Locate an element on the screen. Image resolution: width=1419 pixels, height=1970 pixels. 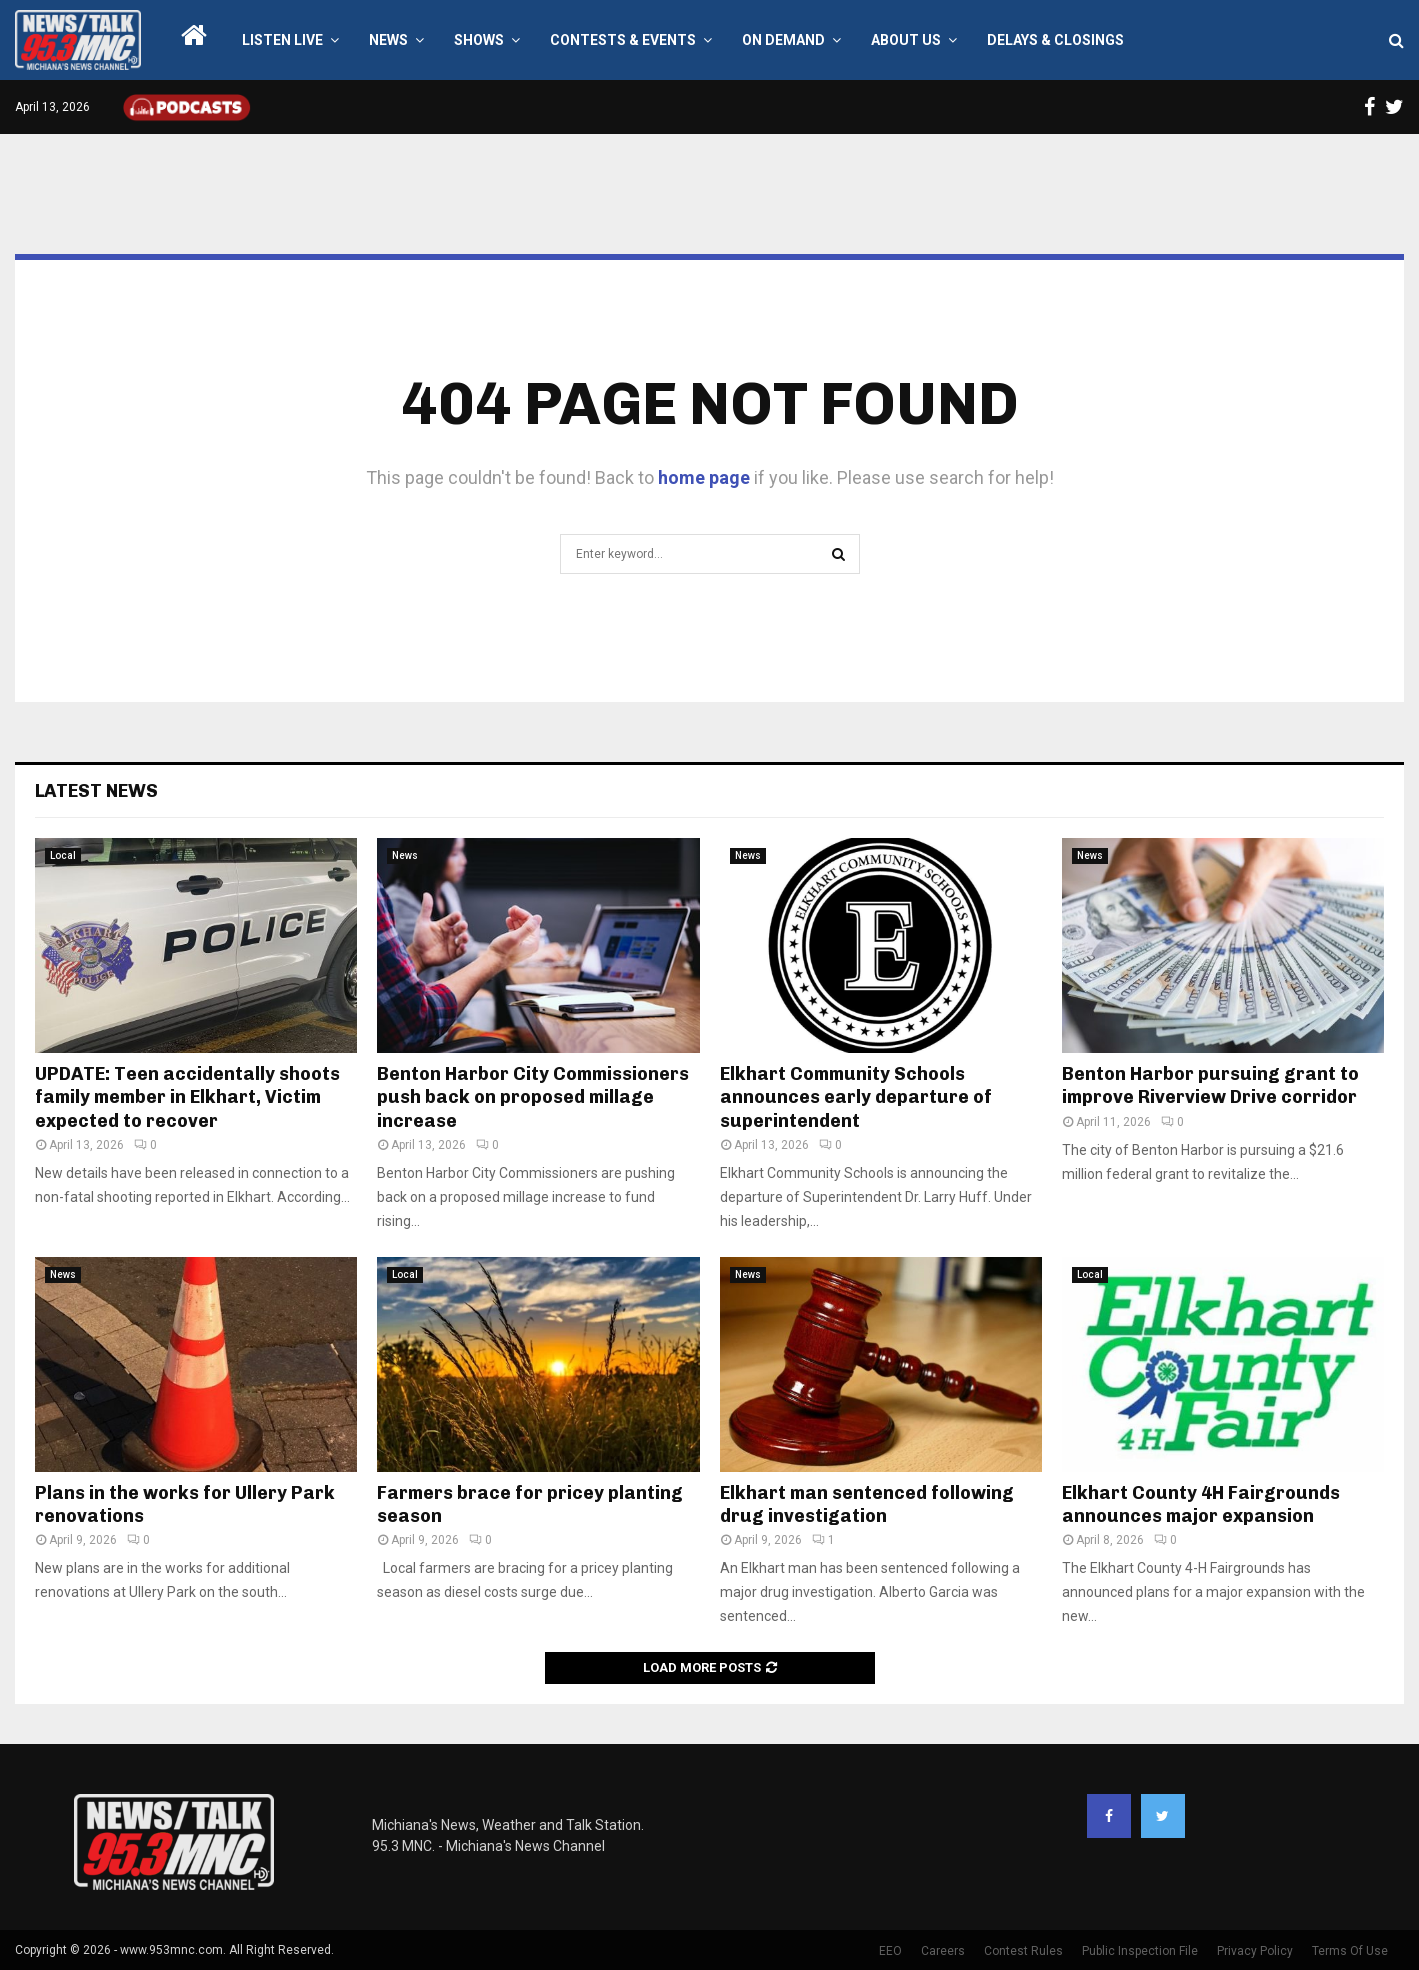
Shows is located at coordinates (479, 40).